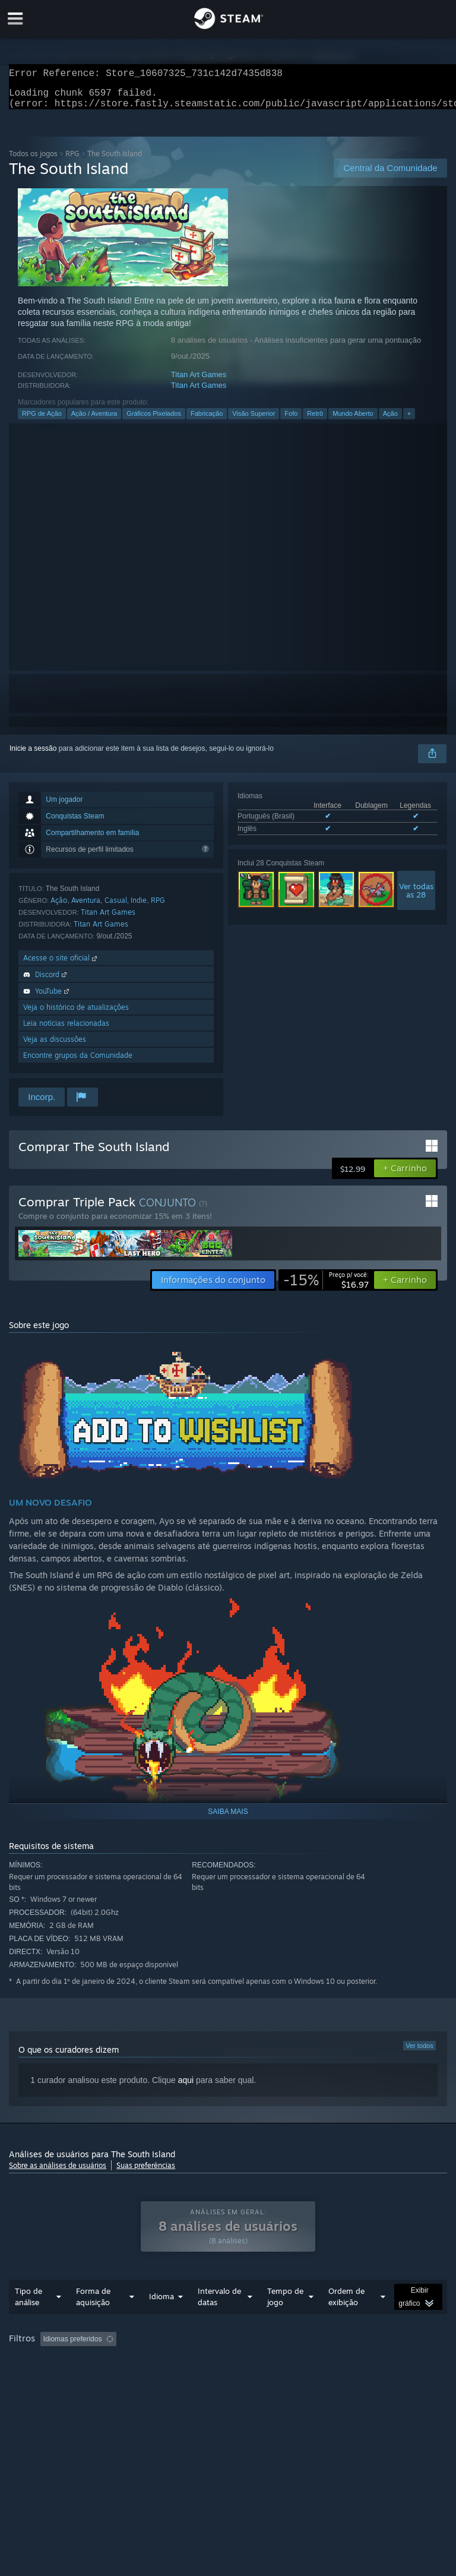 This screenshot has height=2576, width=456. I want to click on Ação / Aventura, so click(94, 420).